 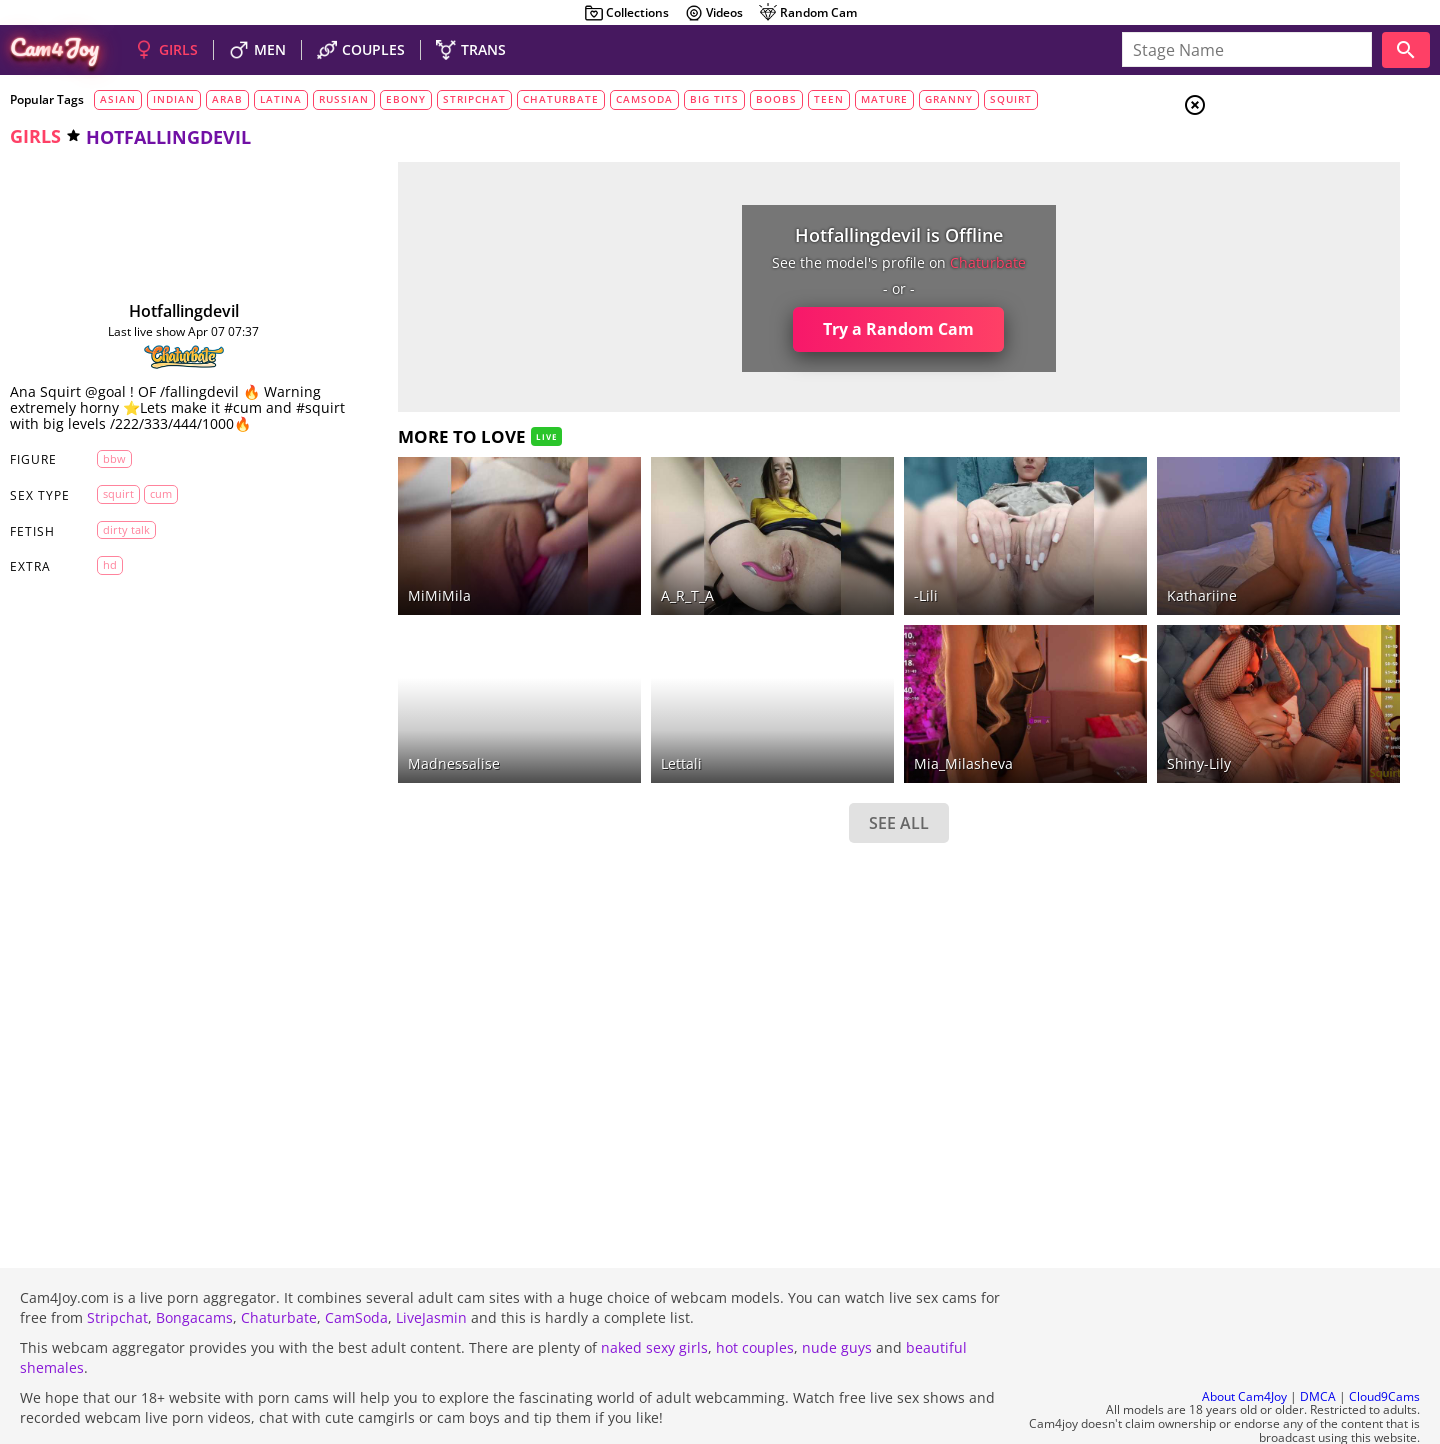 What do you see at coordinates (406, 99) in the screenshot?
I see `ebony` at bounding box center [406, 99].